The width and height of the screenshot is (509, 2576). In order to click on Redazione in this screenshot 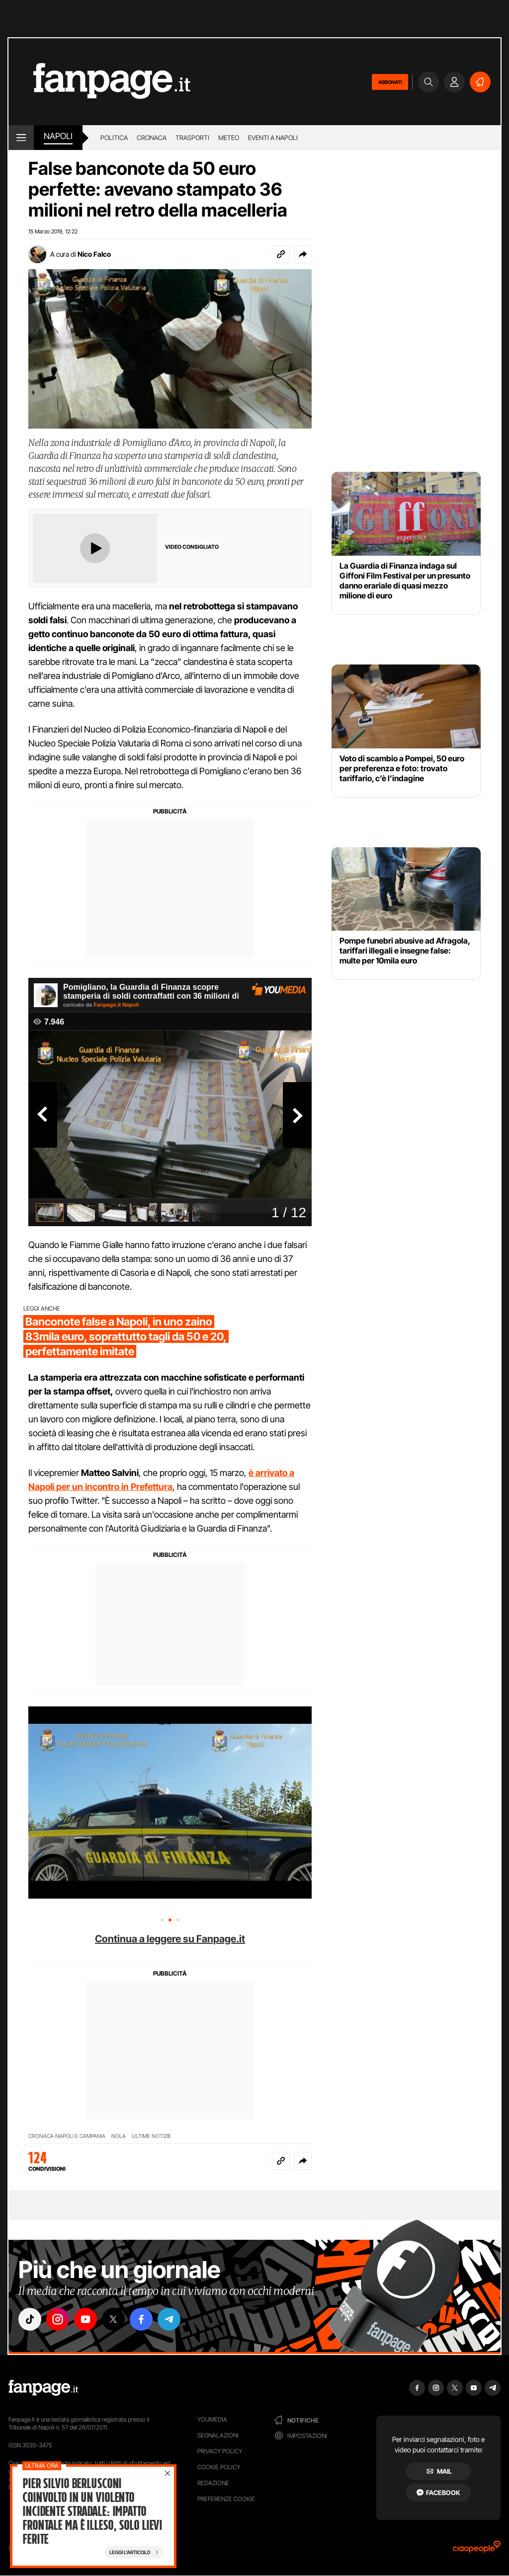, I will do `click(213, 2483)`.